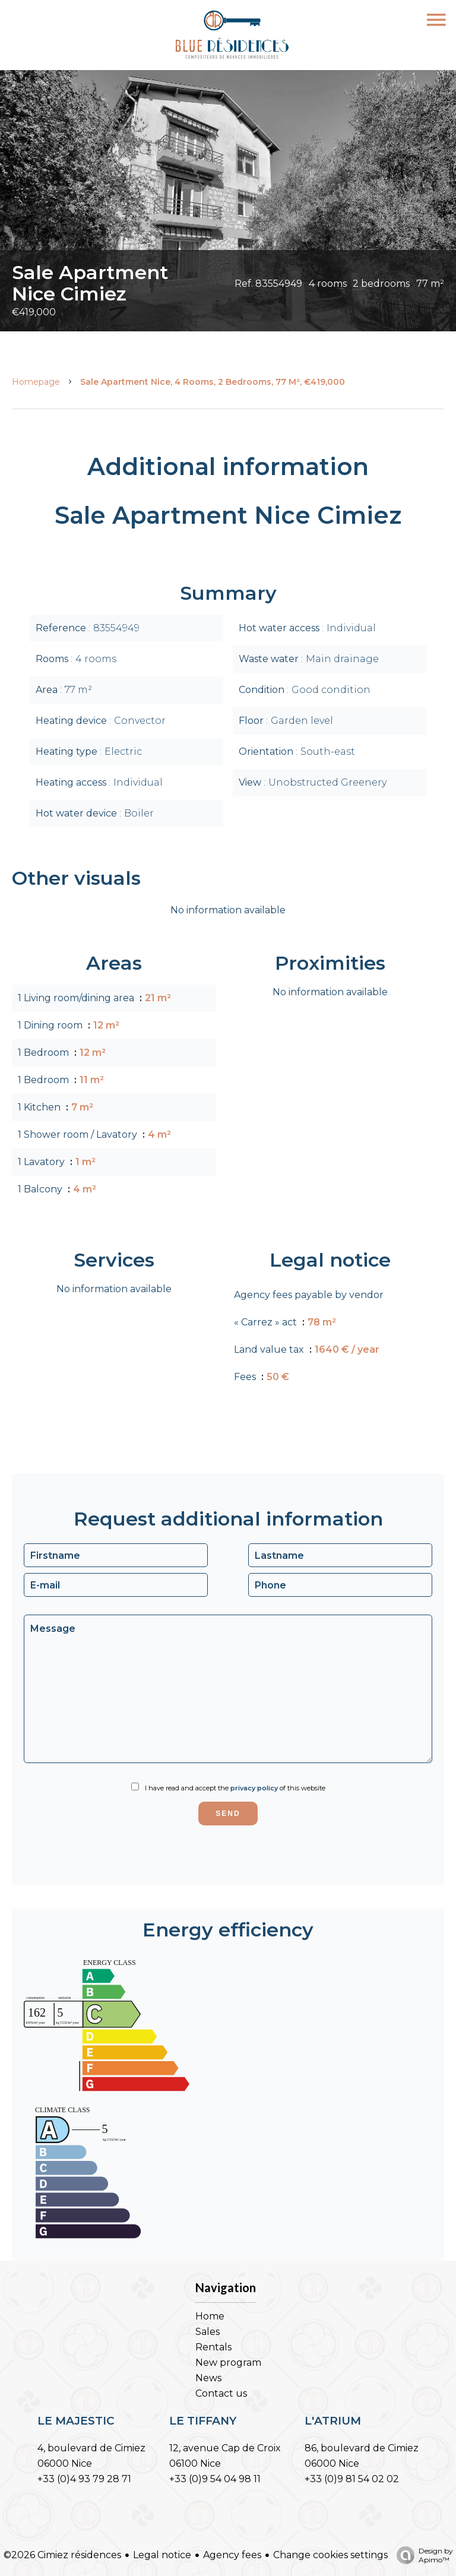  I want to click on I have read and accept the of this website, so click(235, 1788).